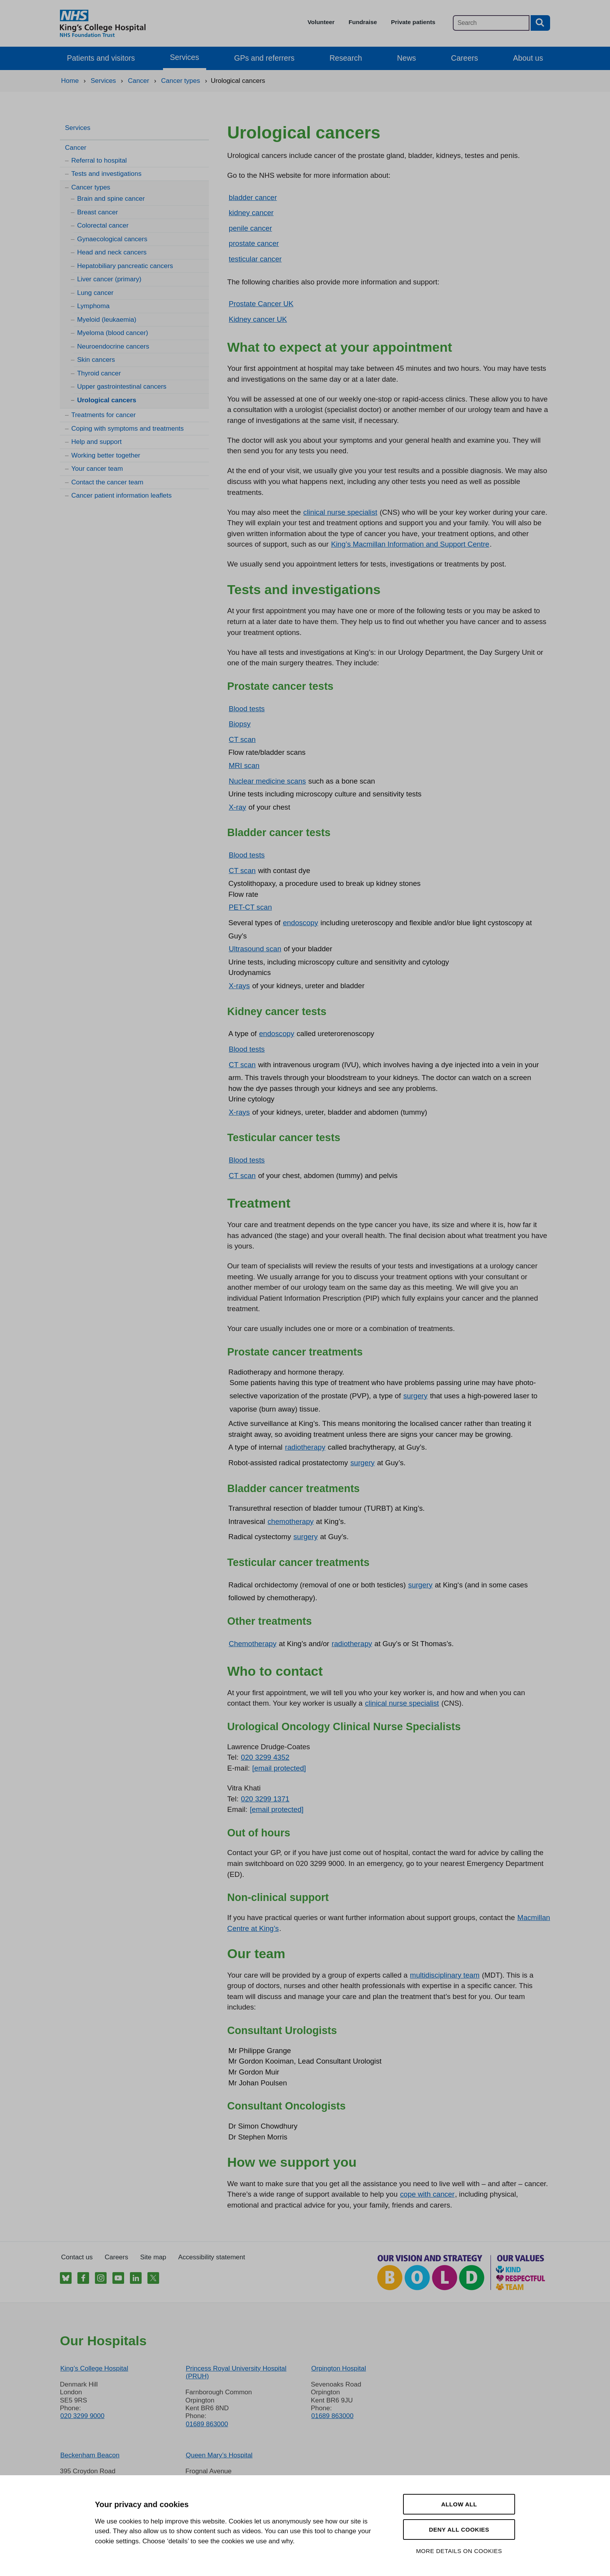 The height and width of the screenshot is (2576, 610). I want to click on Prostate Cancer UK, so click(261, 304).